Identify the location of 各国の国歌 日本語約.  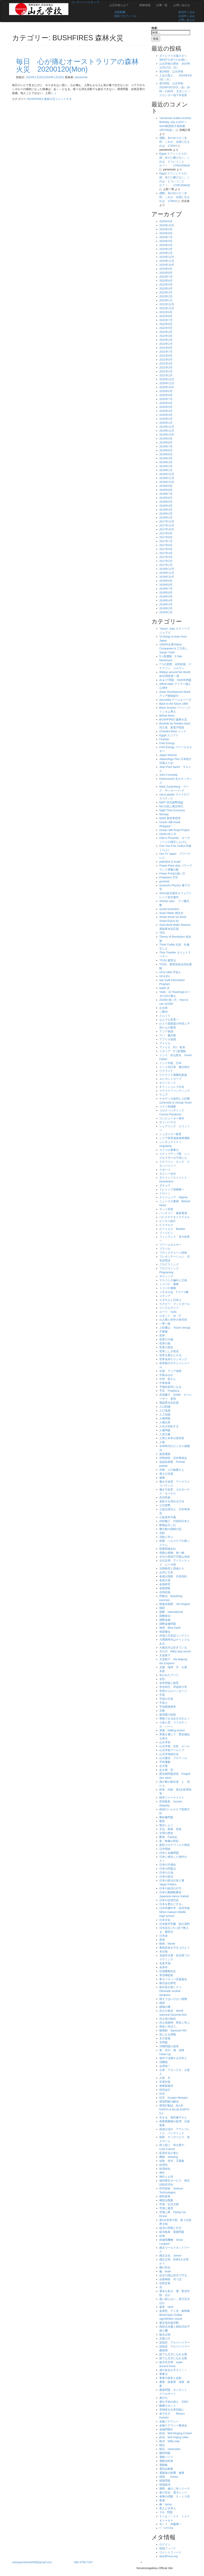
(173, 1576).